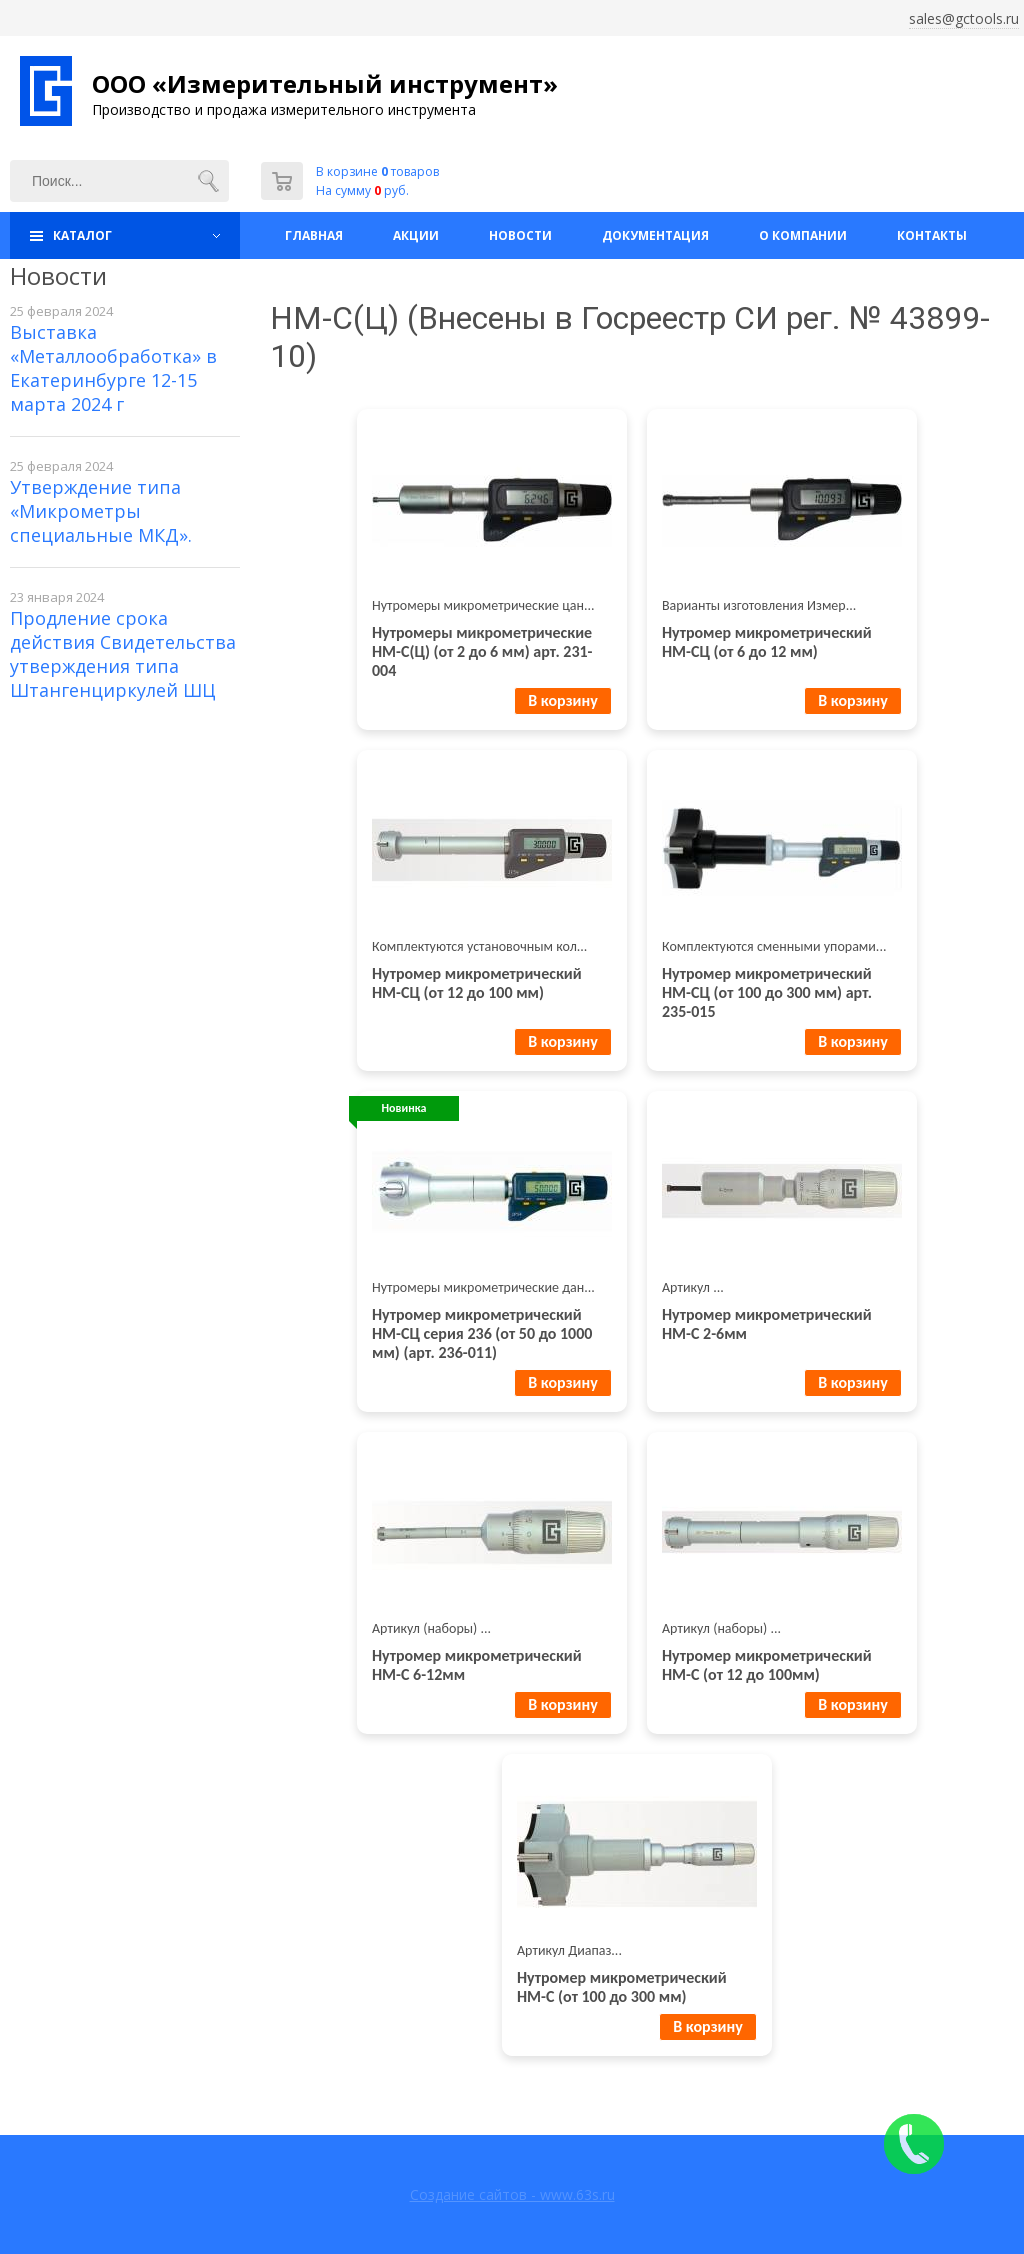 The image size is (1024, 2254). I want to click on Документация, so click(655, 235).